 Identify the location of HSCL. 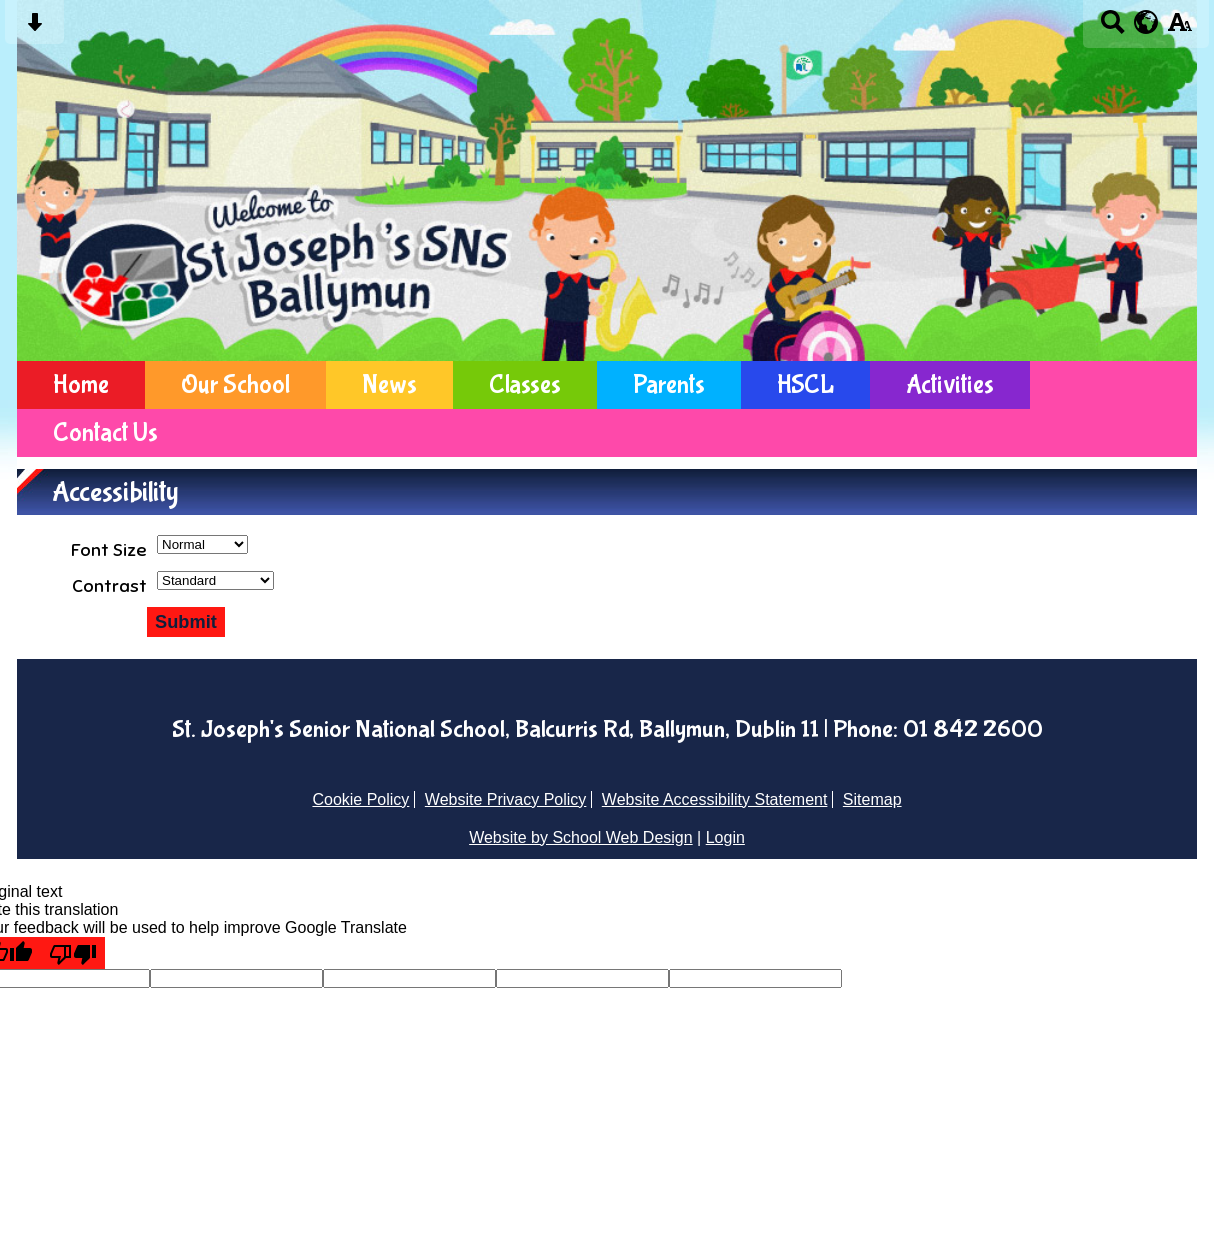
(805, 385).